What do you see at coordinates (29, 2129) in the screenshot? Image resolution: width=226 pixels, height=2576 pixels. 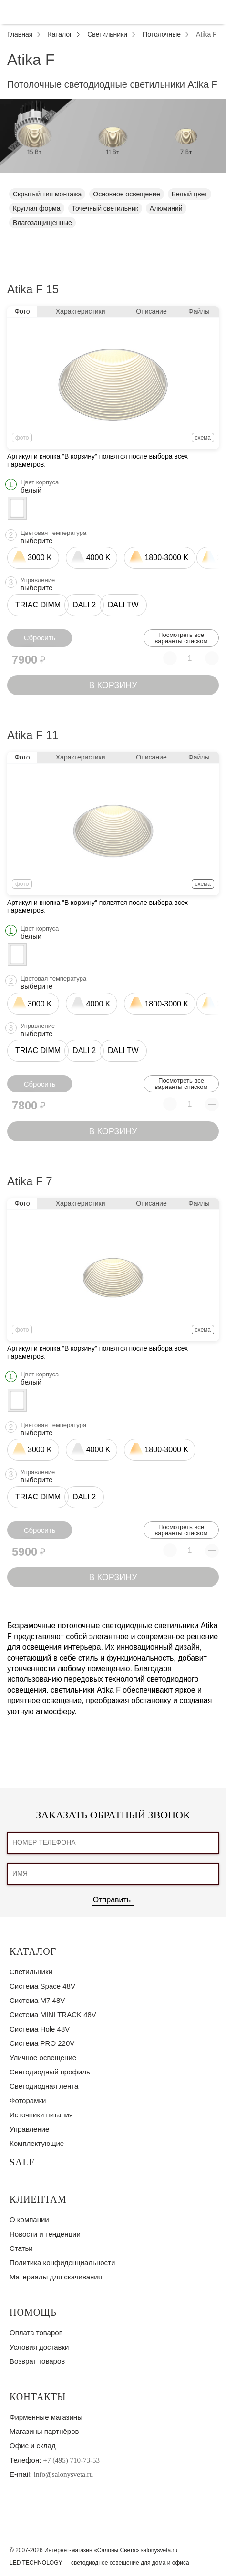 I see `Управление` at bounding box center [29, 2129].